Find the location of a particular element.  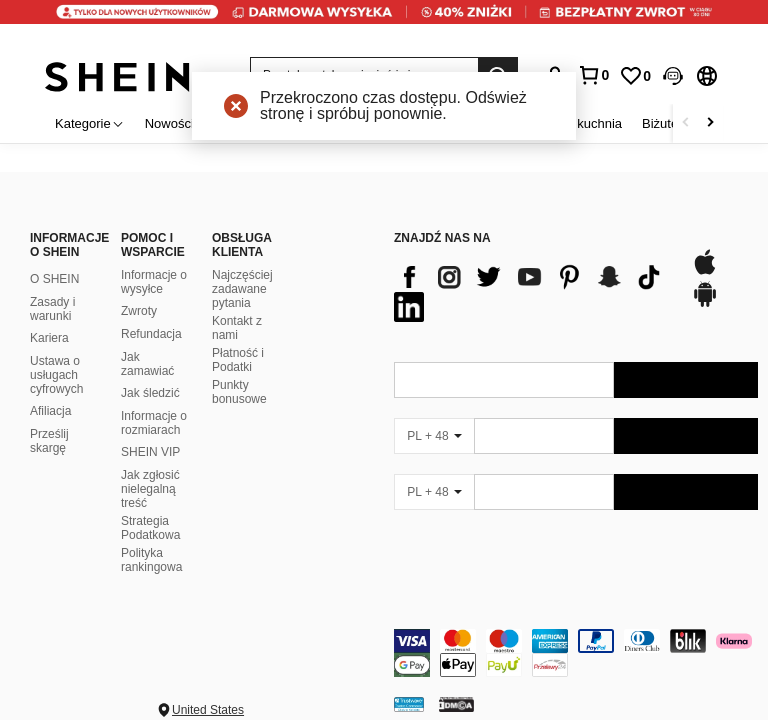

Punkty bonusowe is located at coordinates (239, 392).